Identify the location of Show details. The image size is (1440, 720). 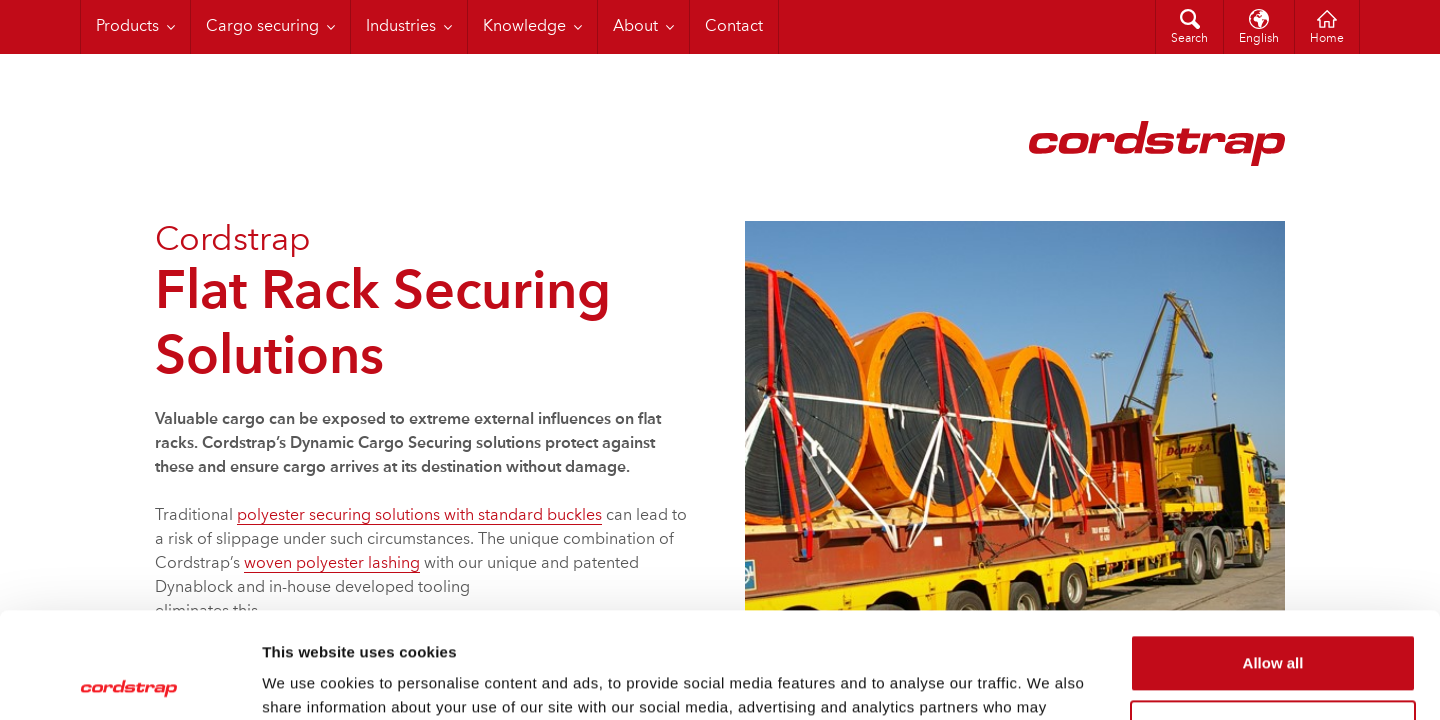
(308, 680).